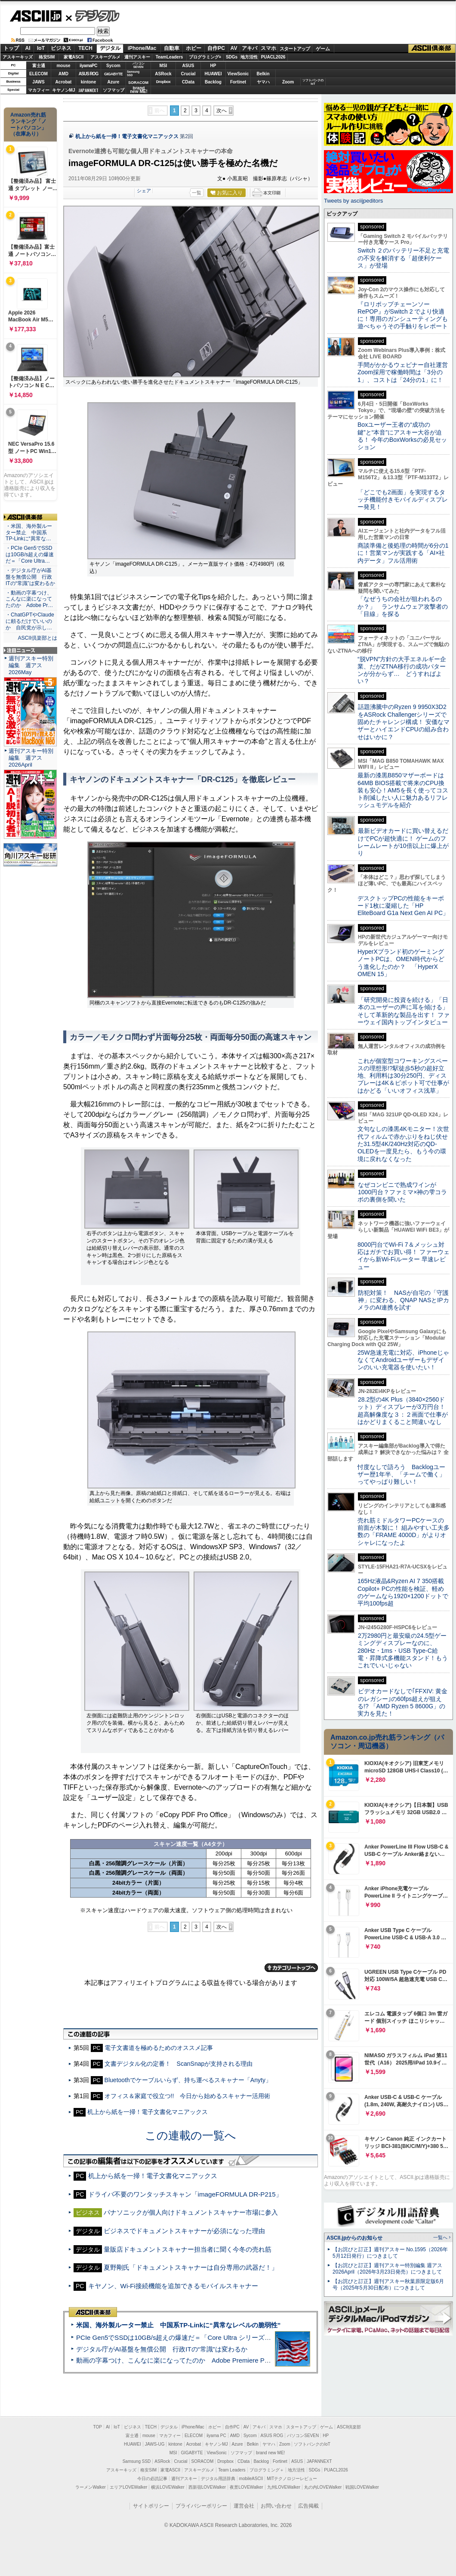  I want to click on なぜコンビニで熟成ワインが1000円台？ファミマ×神の雫コラボの裏側を聞いた, so click(402, 1192).